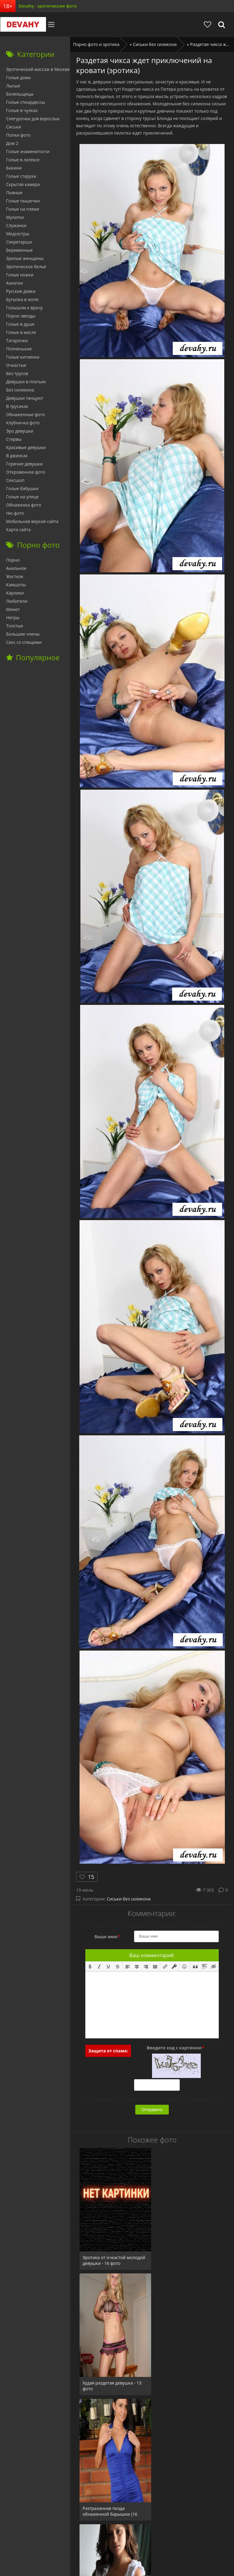  I want to click on Голые в чулках, so click(22, 110).